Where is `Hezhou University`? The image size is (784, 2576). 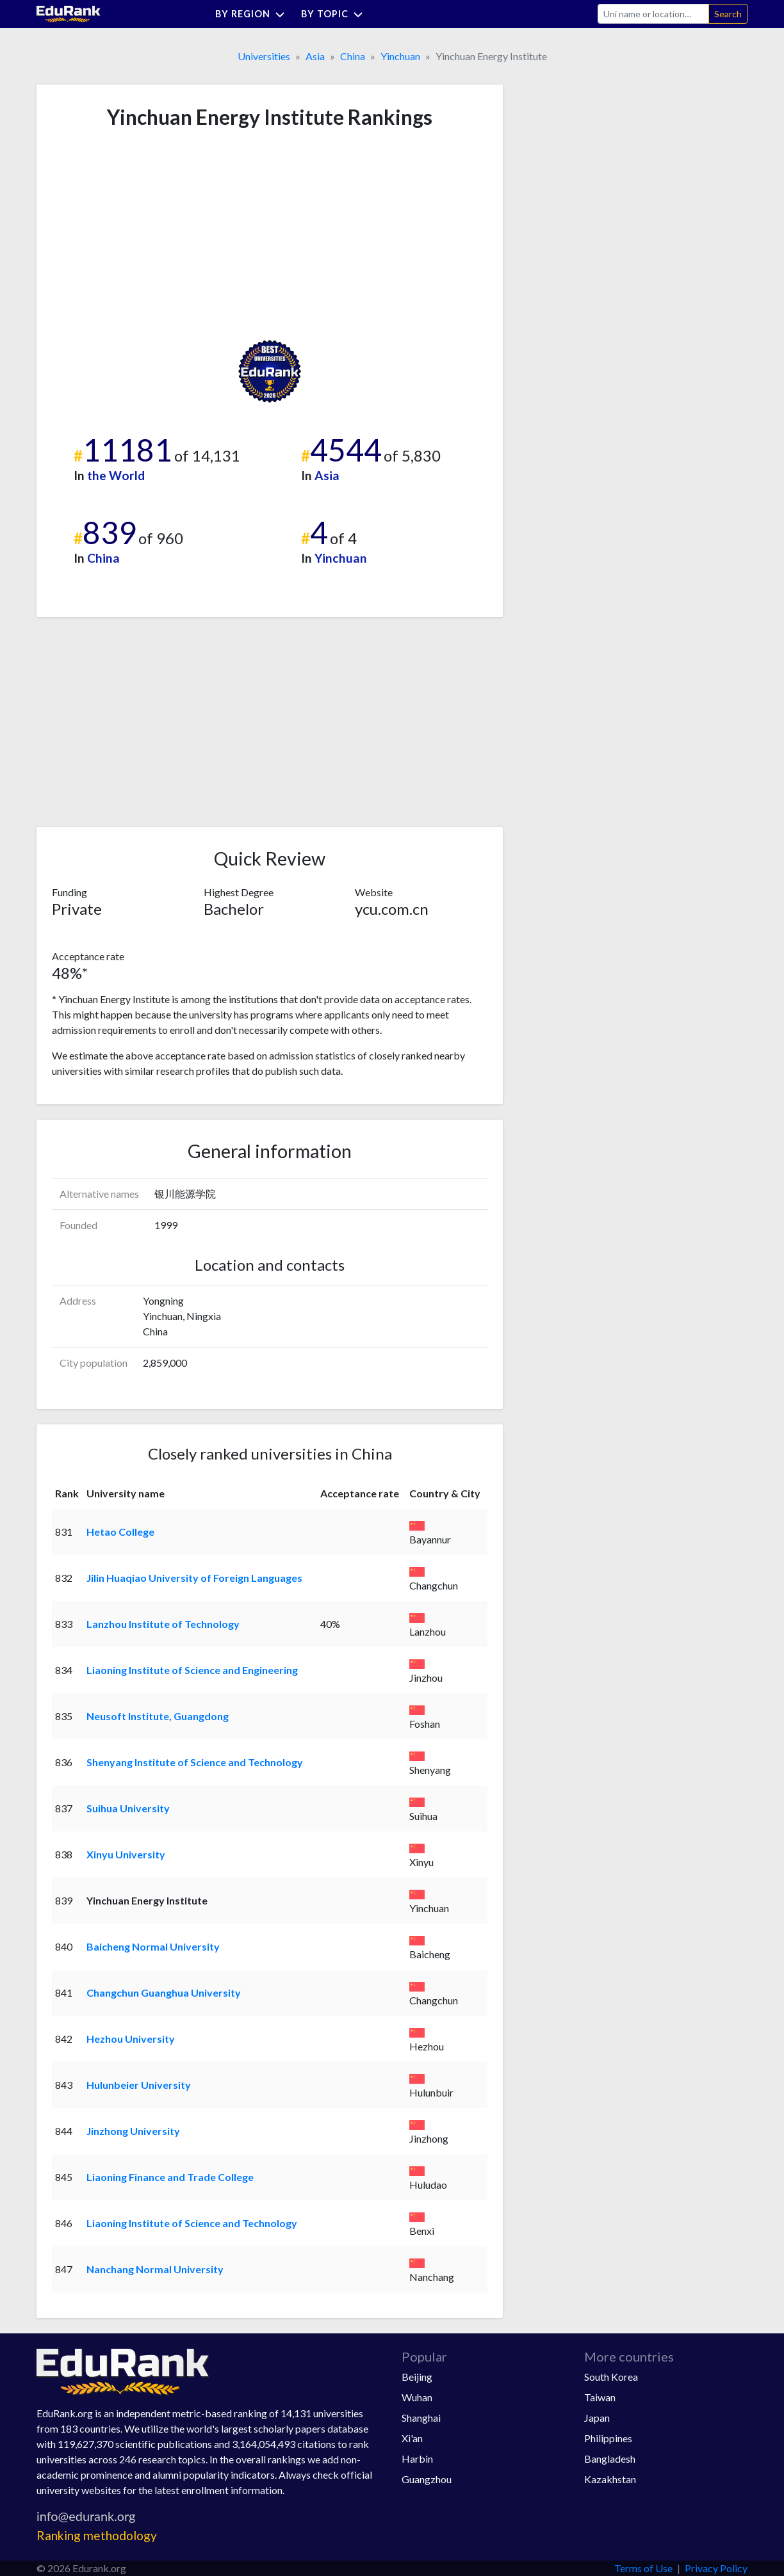 Hezhou University is located at coordinates (130, 2039).